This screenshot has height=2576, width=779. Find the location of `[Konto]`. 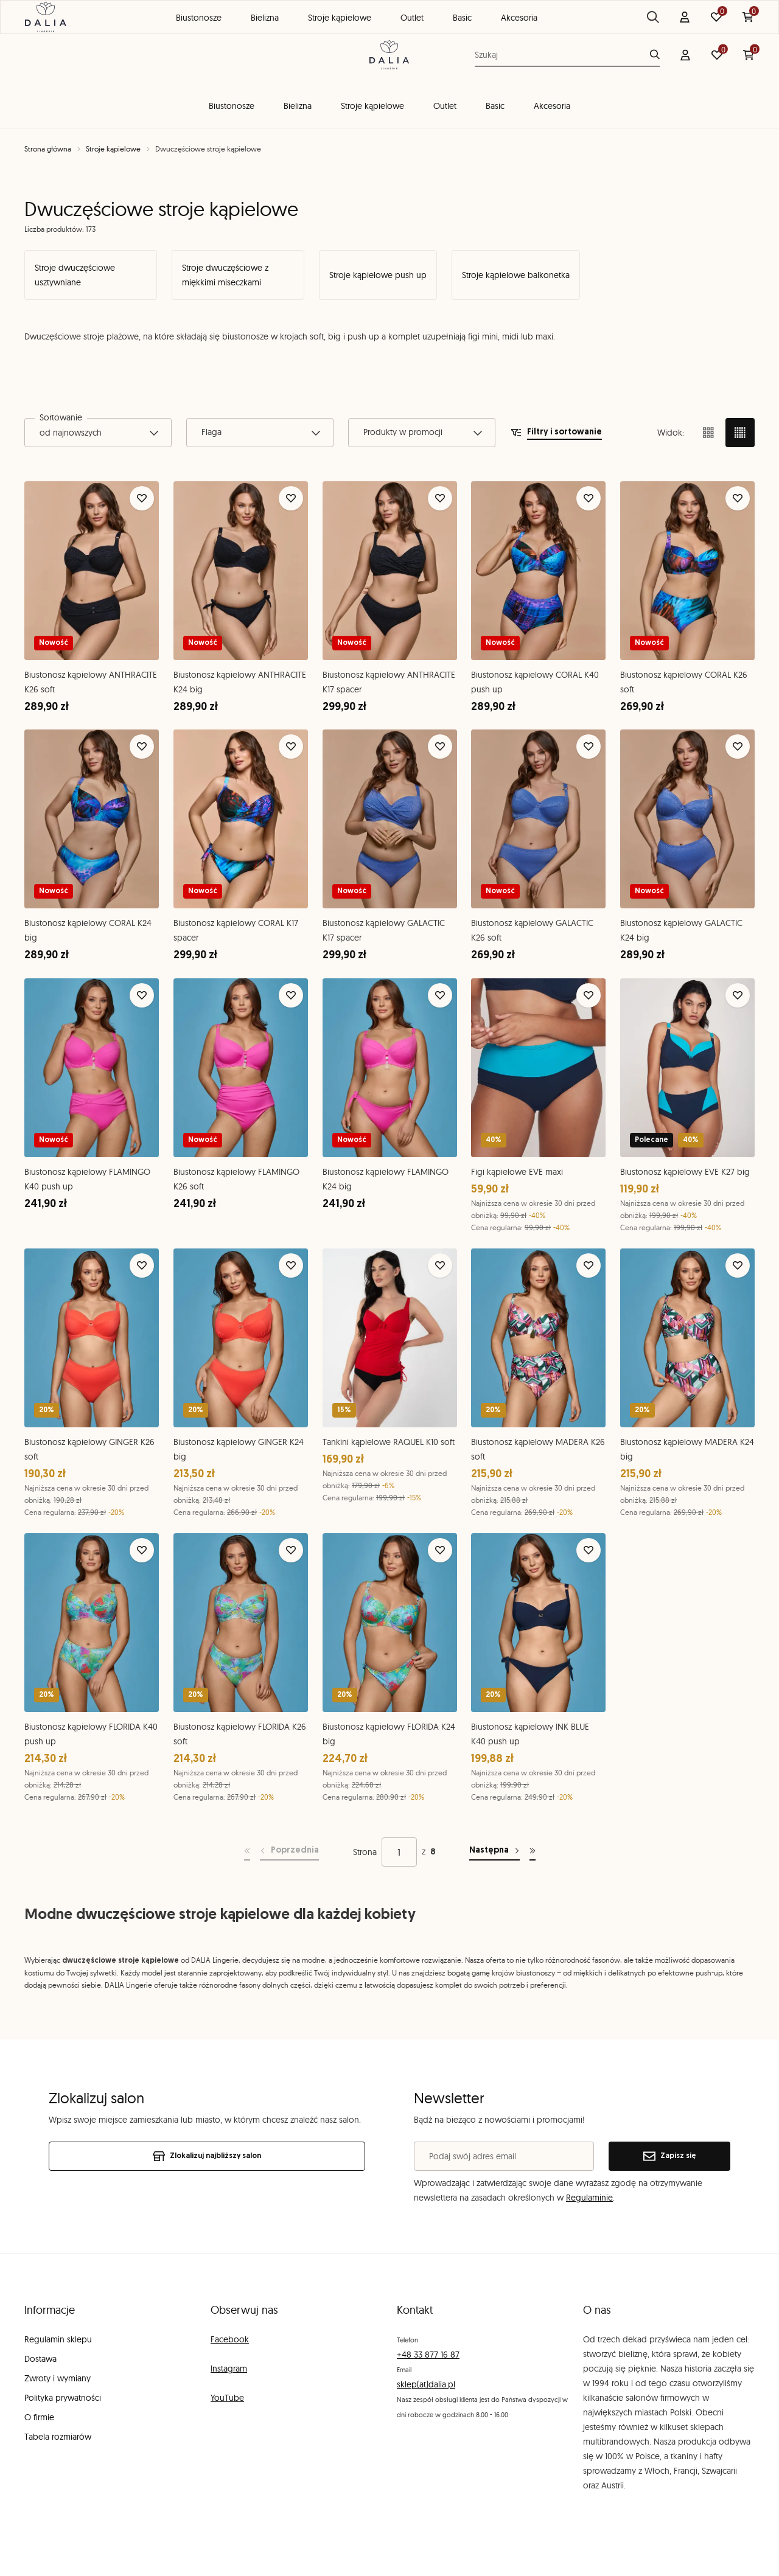

[Konto] is located at coordinates (685, 55).